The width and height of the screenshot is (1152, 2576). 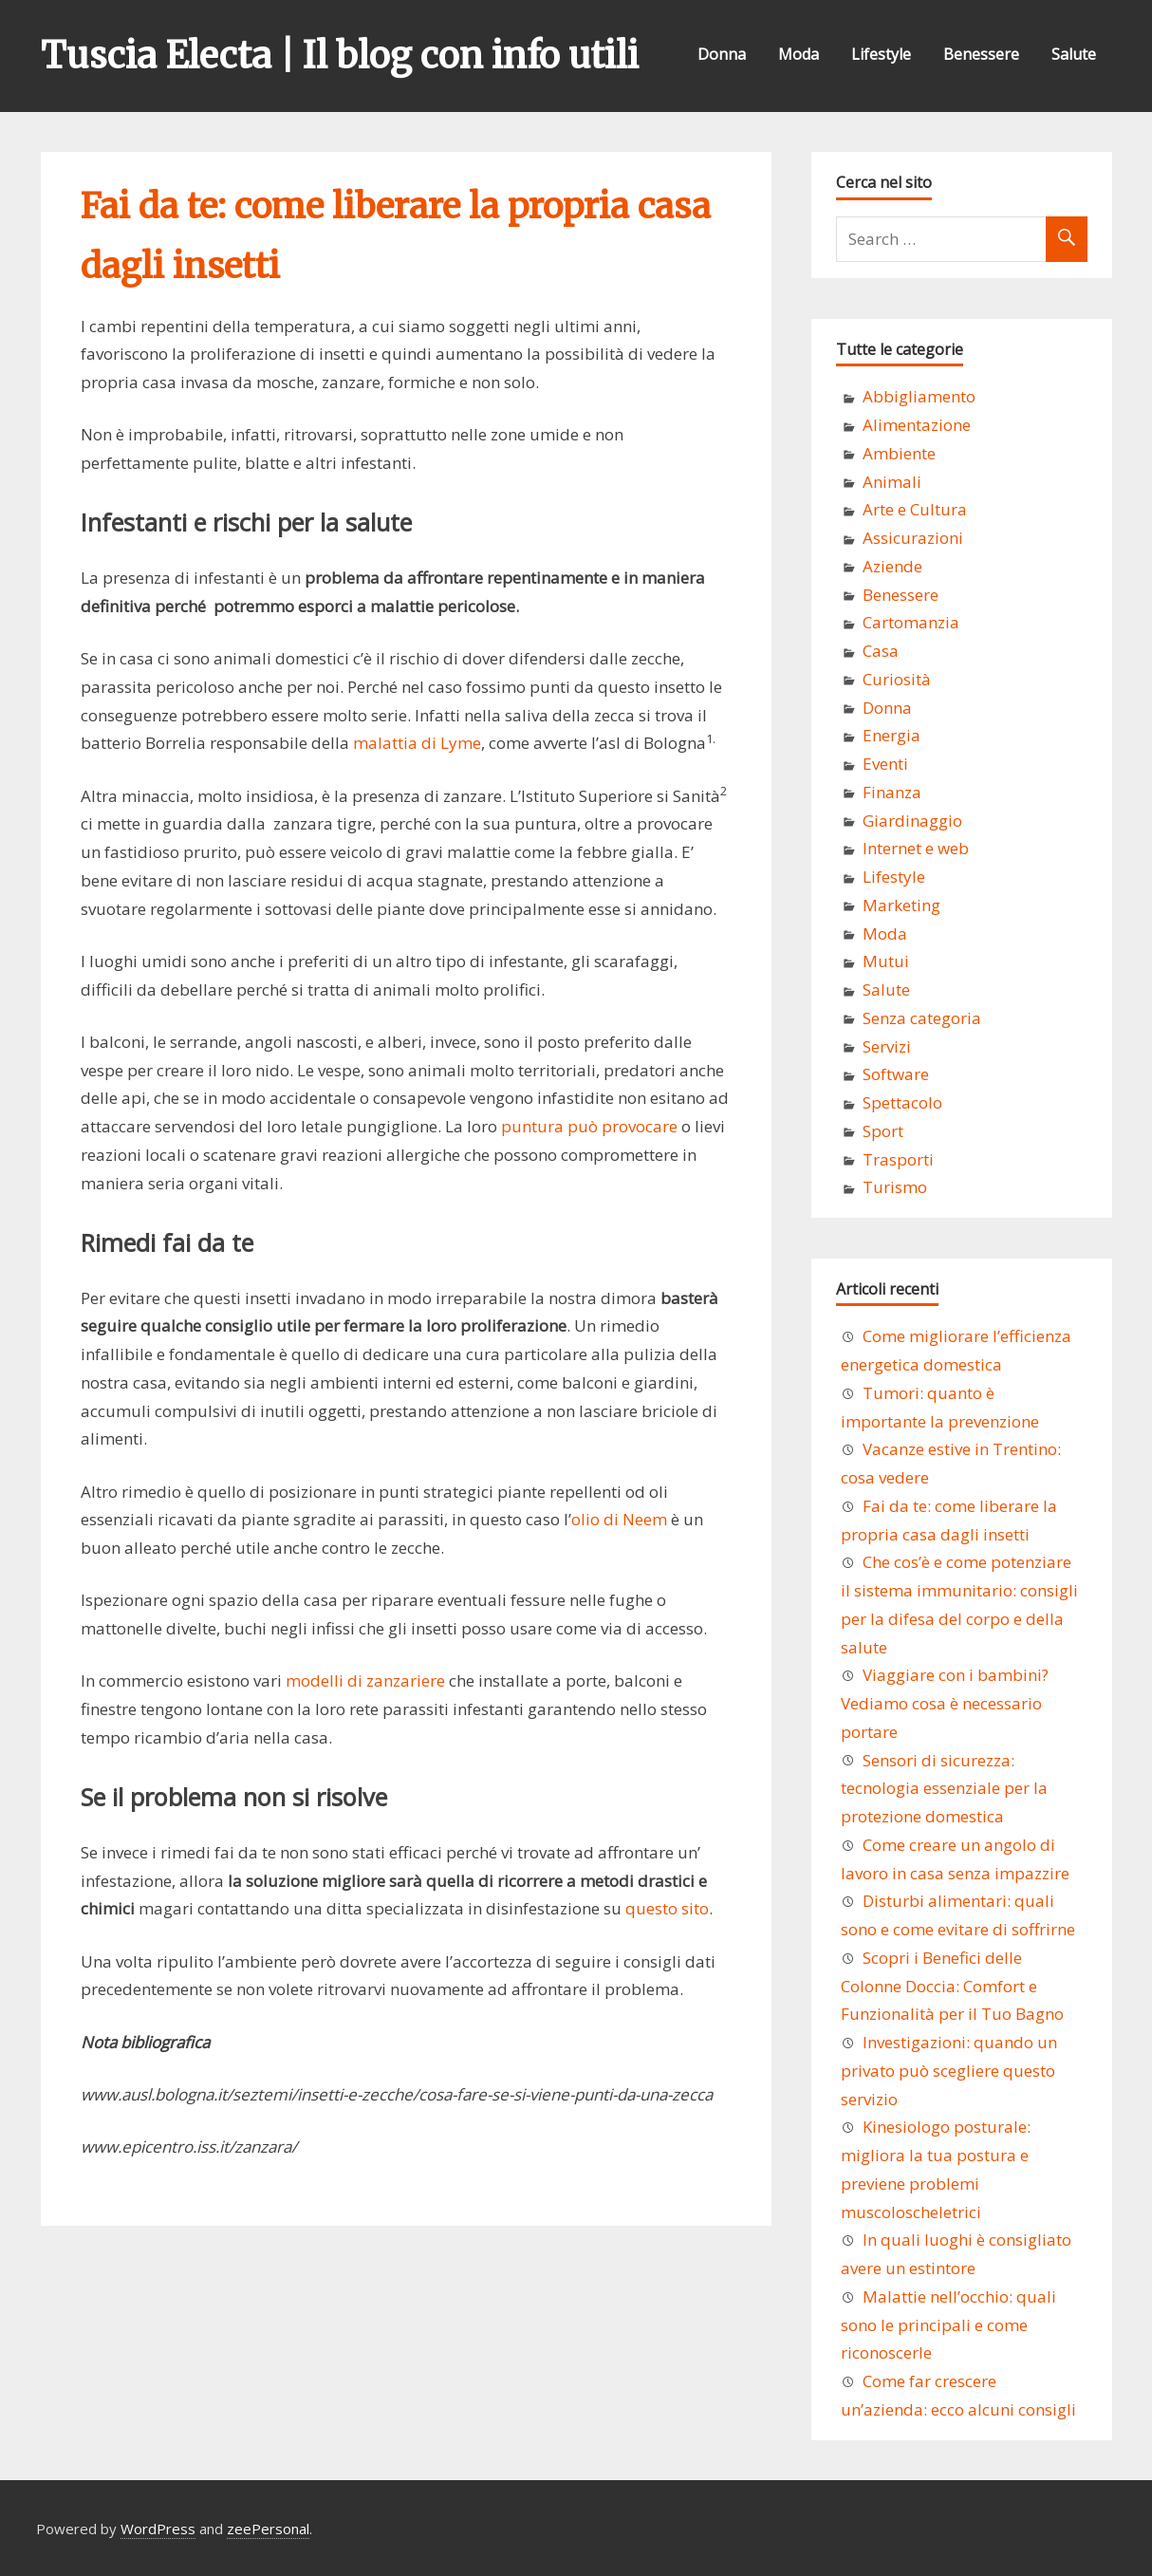 I want to click on WordPress, so click(x=158, y=2528).